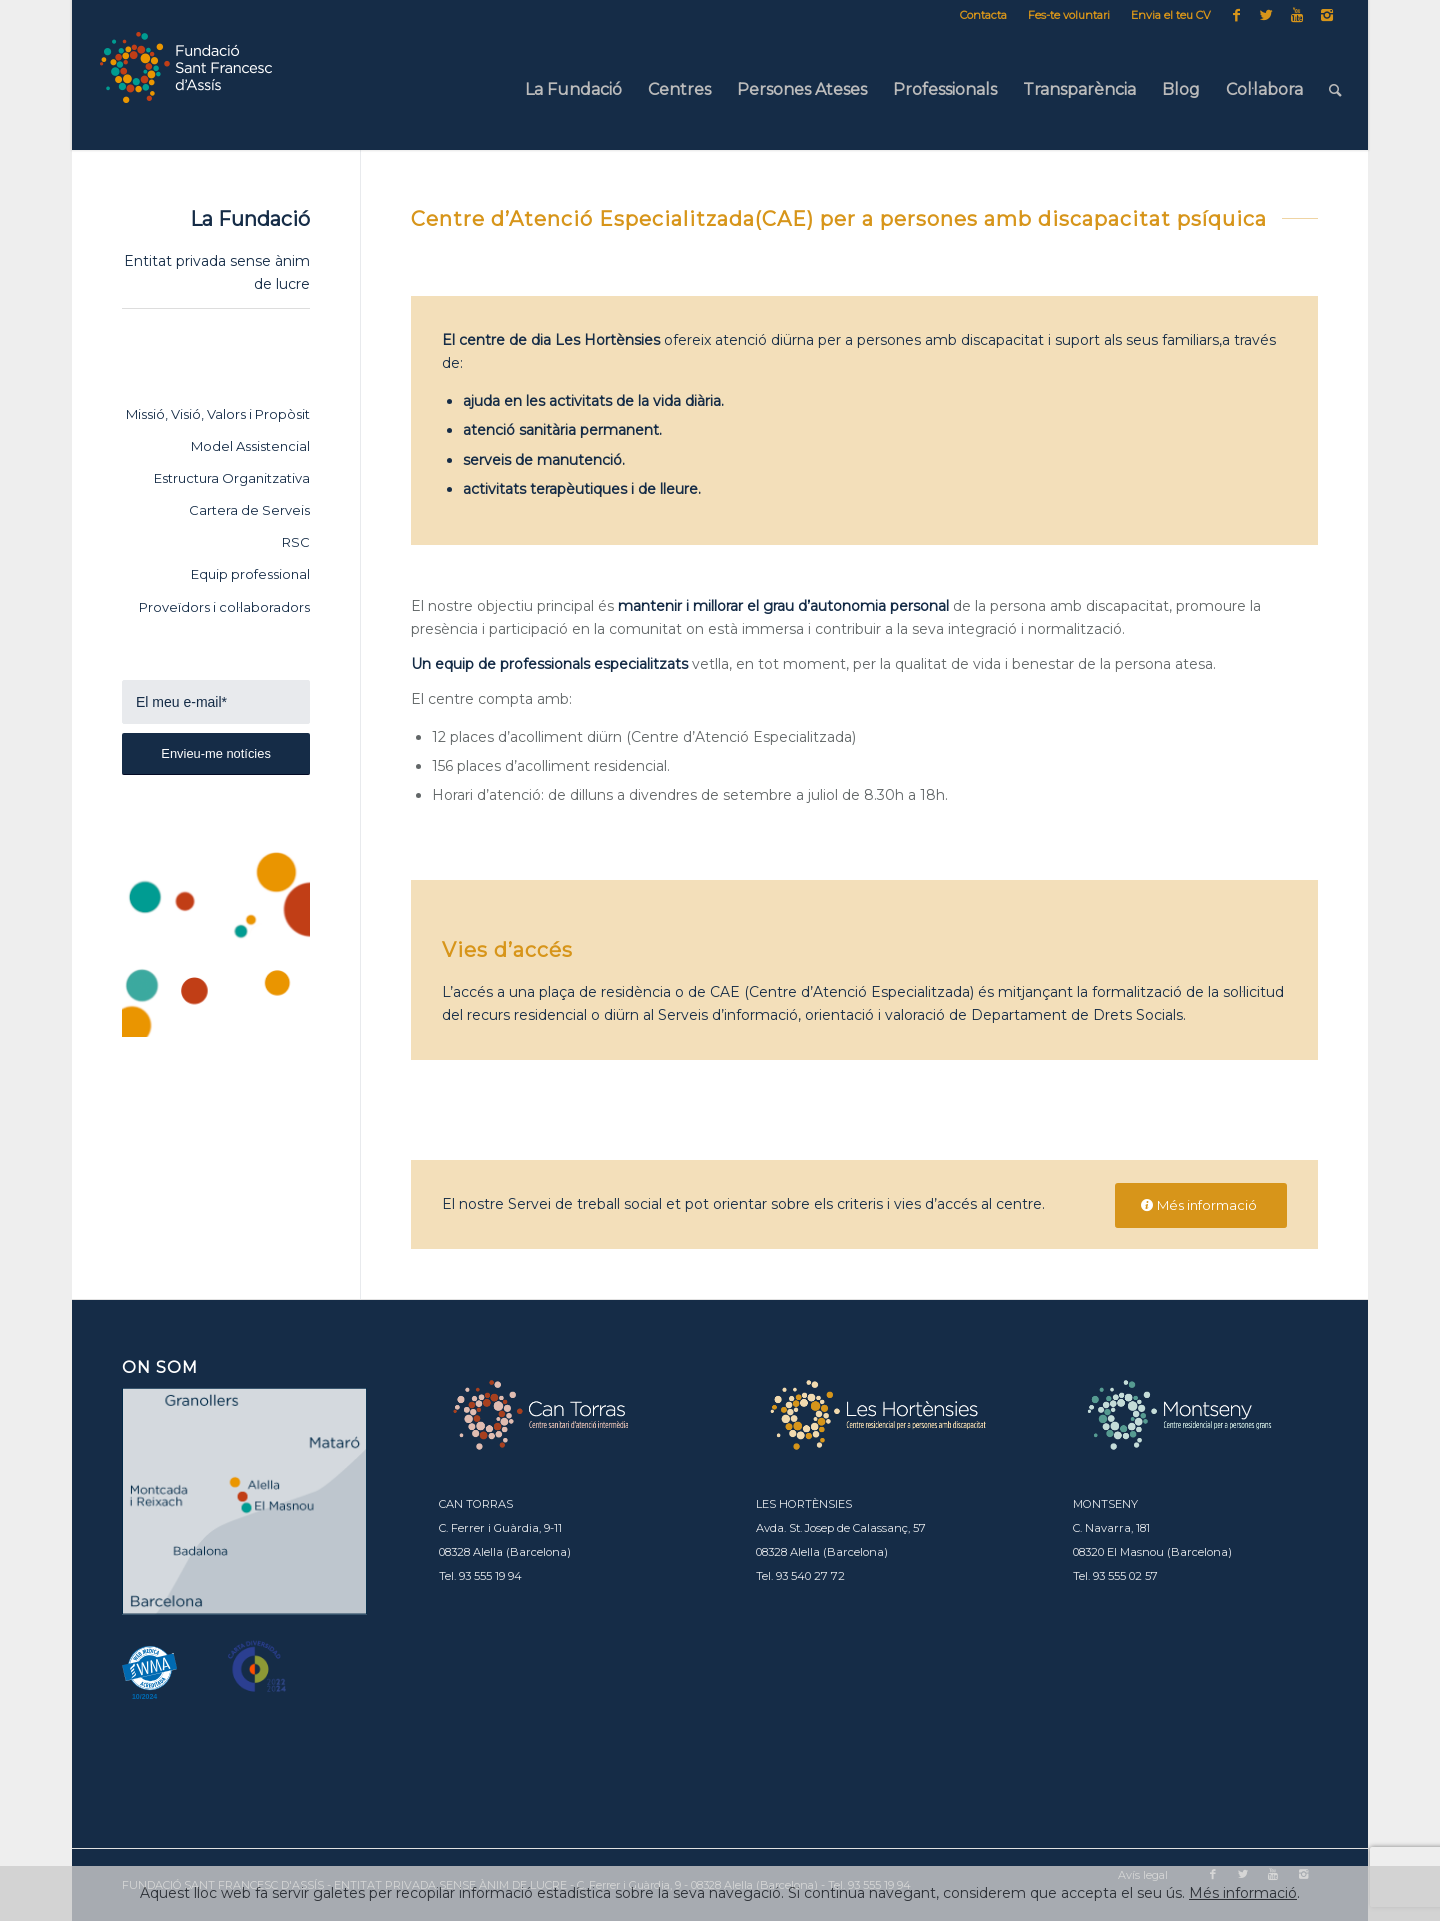 This screenshot has width=1440, height=1921. I want to click on Contacta, so click(983, 15).